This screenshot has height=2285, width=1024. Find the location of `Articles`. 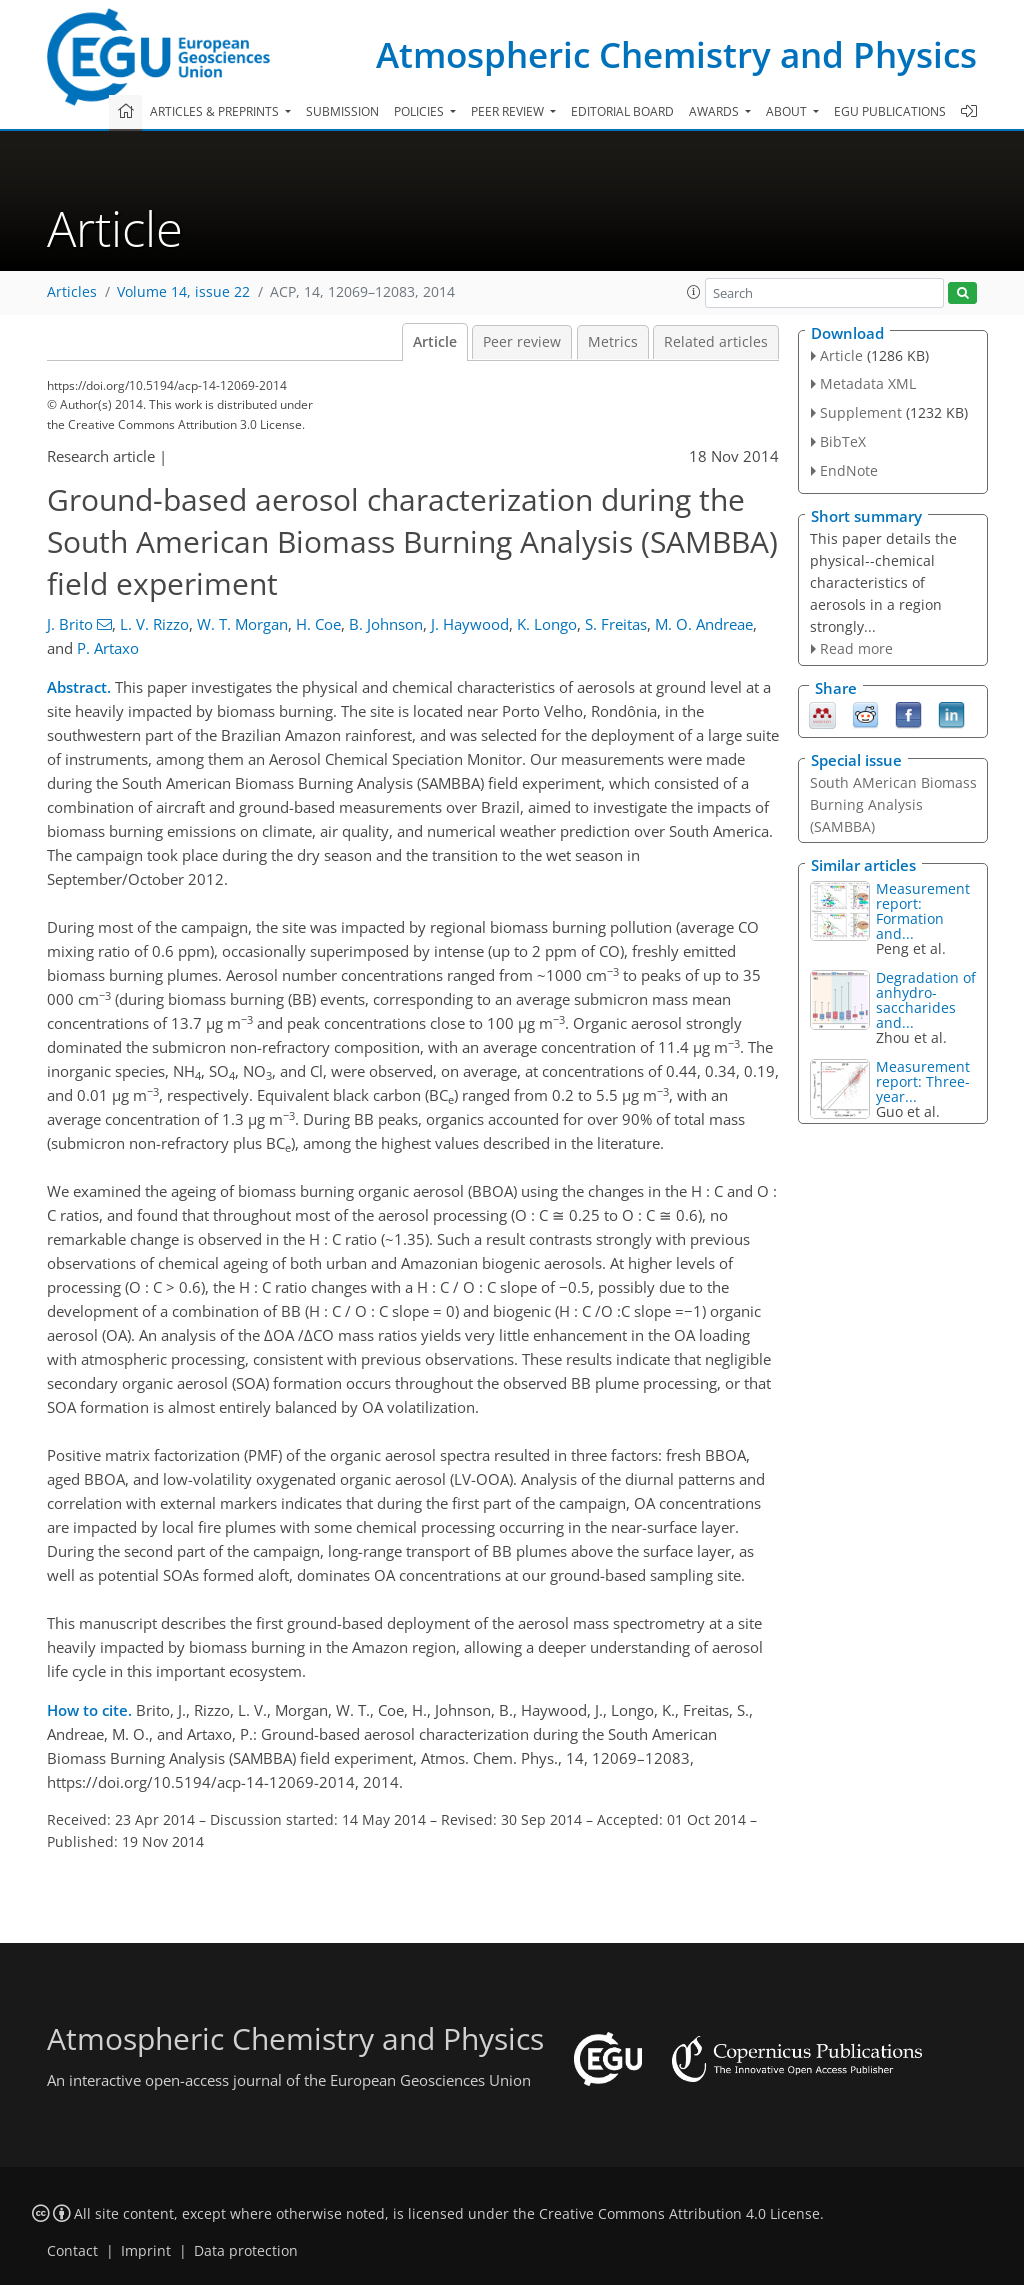

Articles is located at coordinates (72, 292).